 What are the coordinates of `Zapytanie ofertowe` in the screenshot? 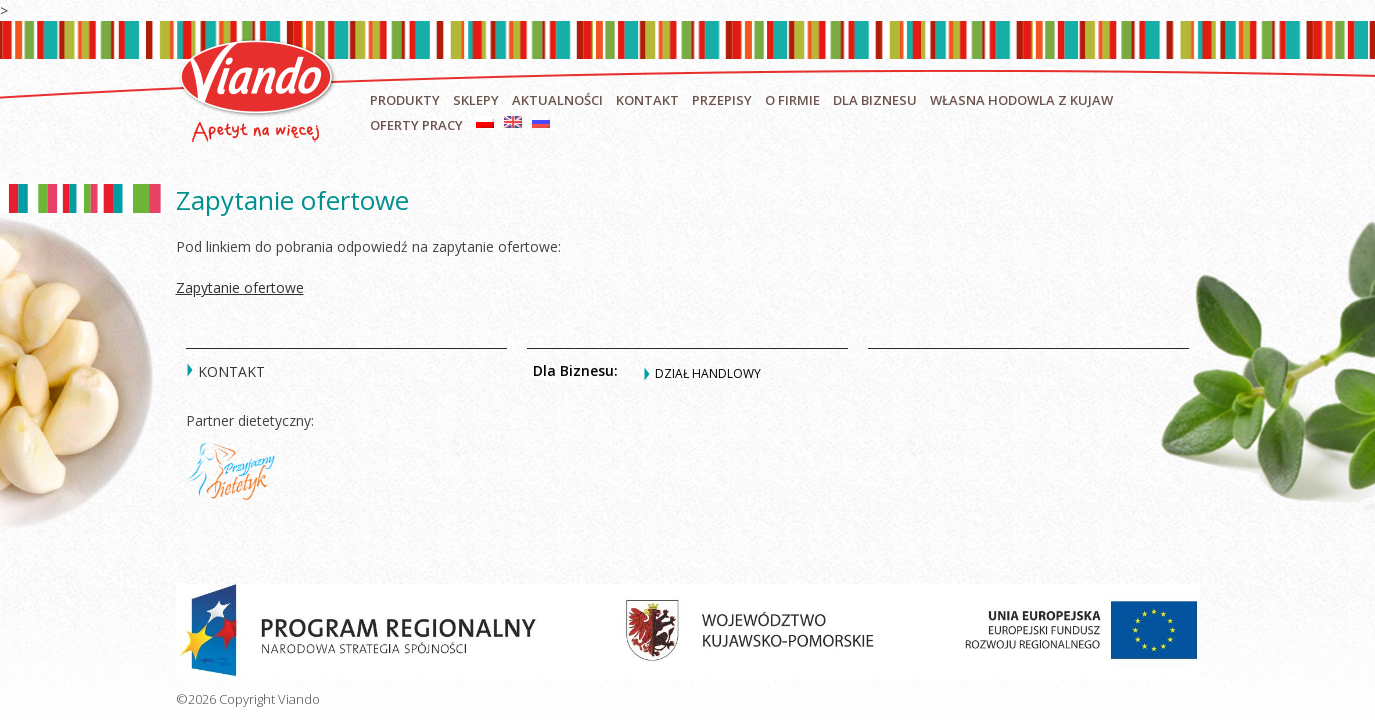 It's located at (240, 287).